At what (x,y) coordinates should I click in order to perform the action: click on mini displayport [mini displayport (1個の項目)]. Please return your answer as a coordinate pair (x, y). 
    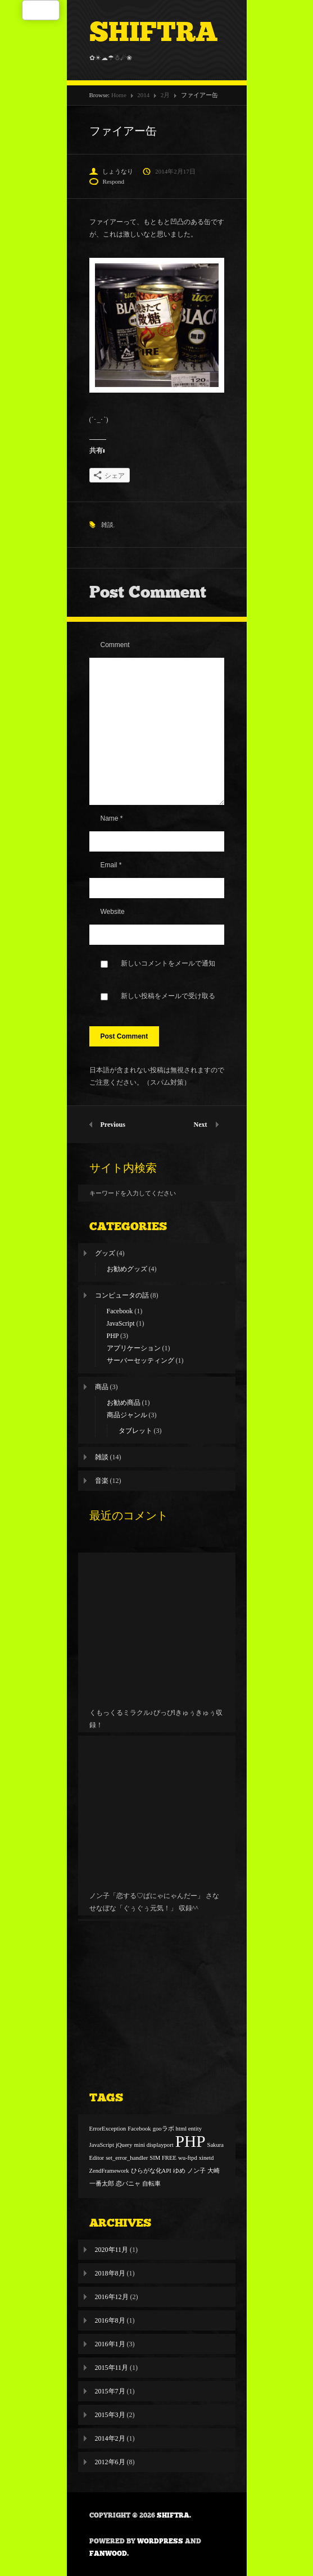
    Looking at the image, I should click on (153, 2145).